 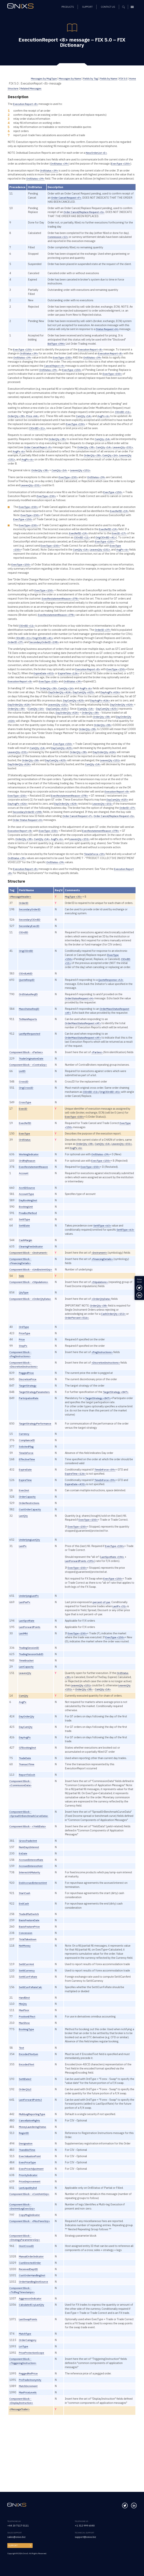 What do you see at coordinates (36, 1416) in the screenshot?
I see `TargetStrategyParameters` at bounding box center [36, 1416].